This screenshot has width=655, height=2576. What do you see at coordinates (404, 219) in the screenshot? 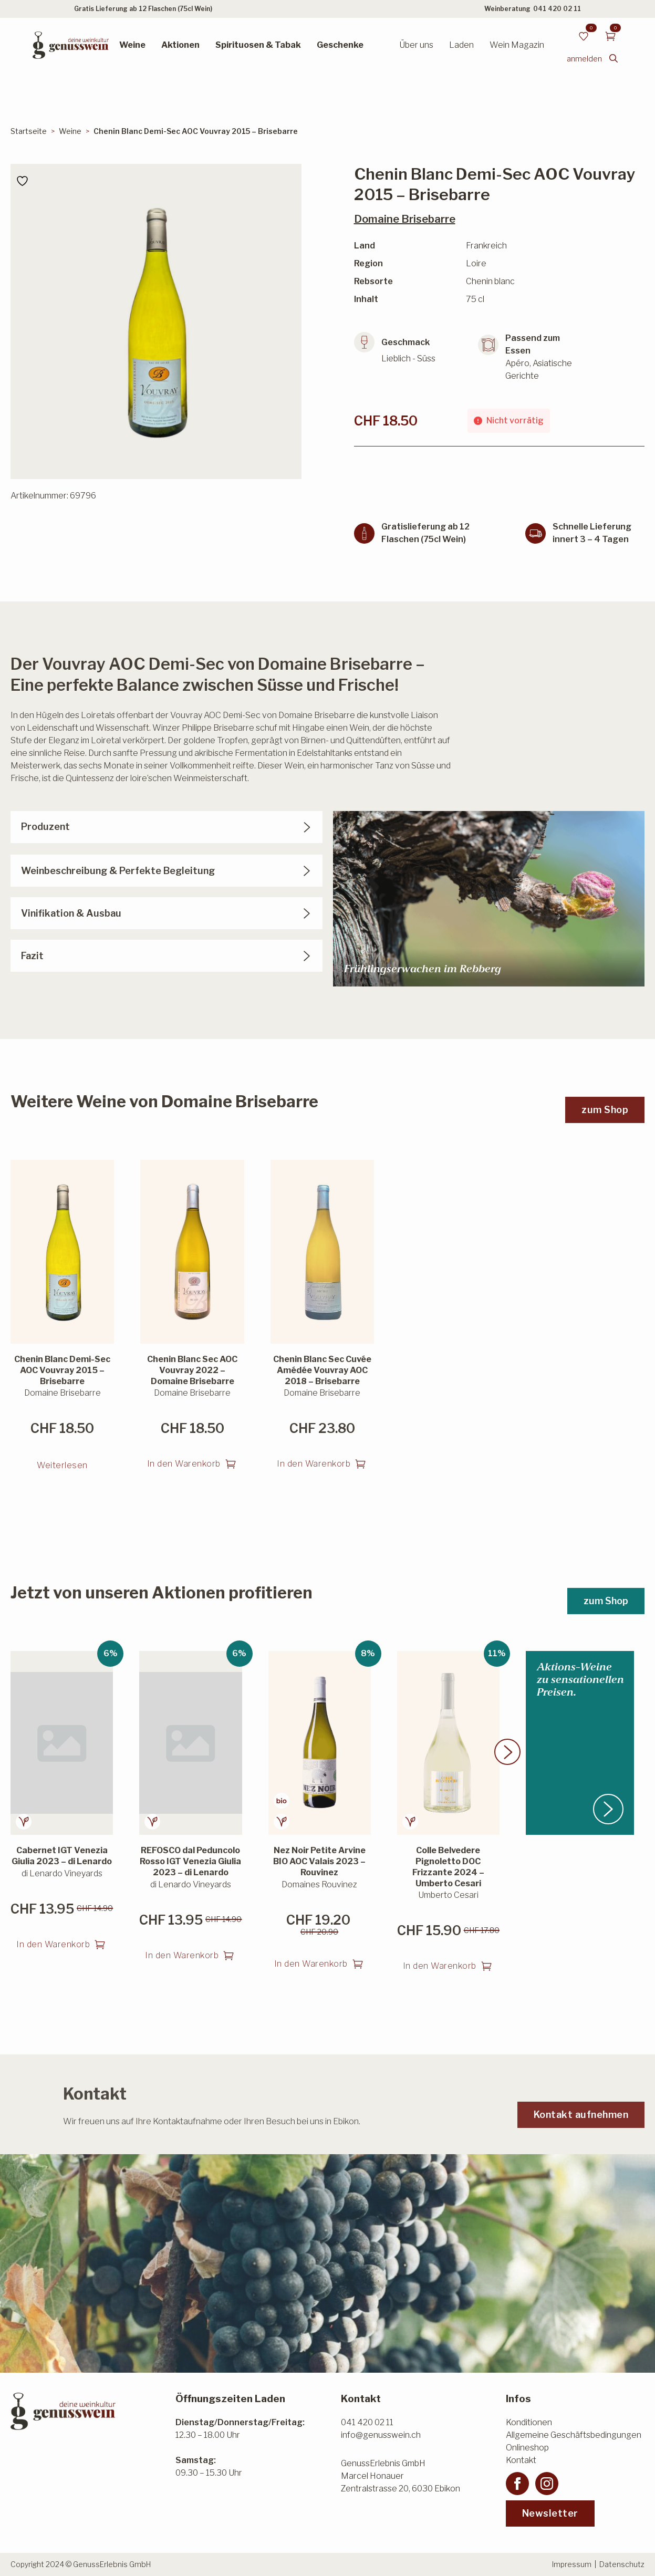
I see `Domaine Brisebarre` at bounding box center [404, 219].